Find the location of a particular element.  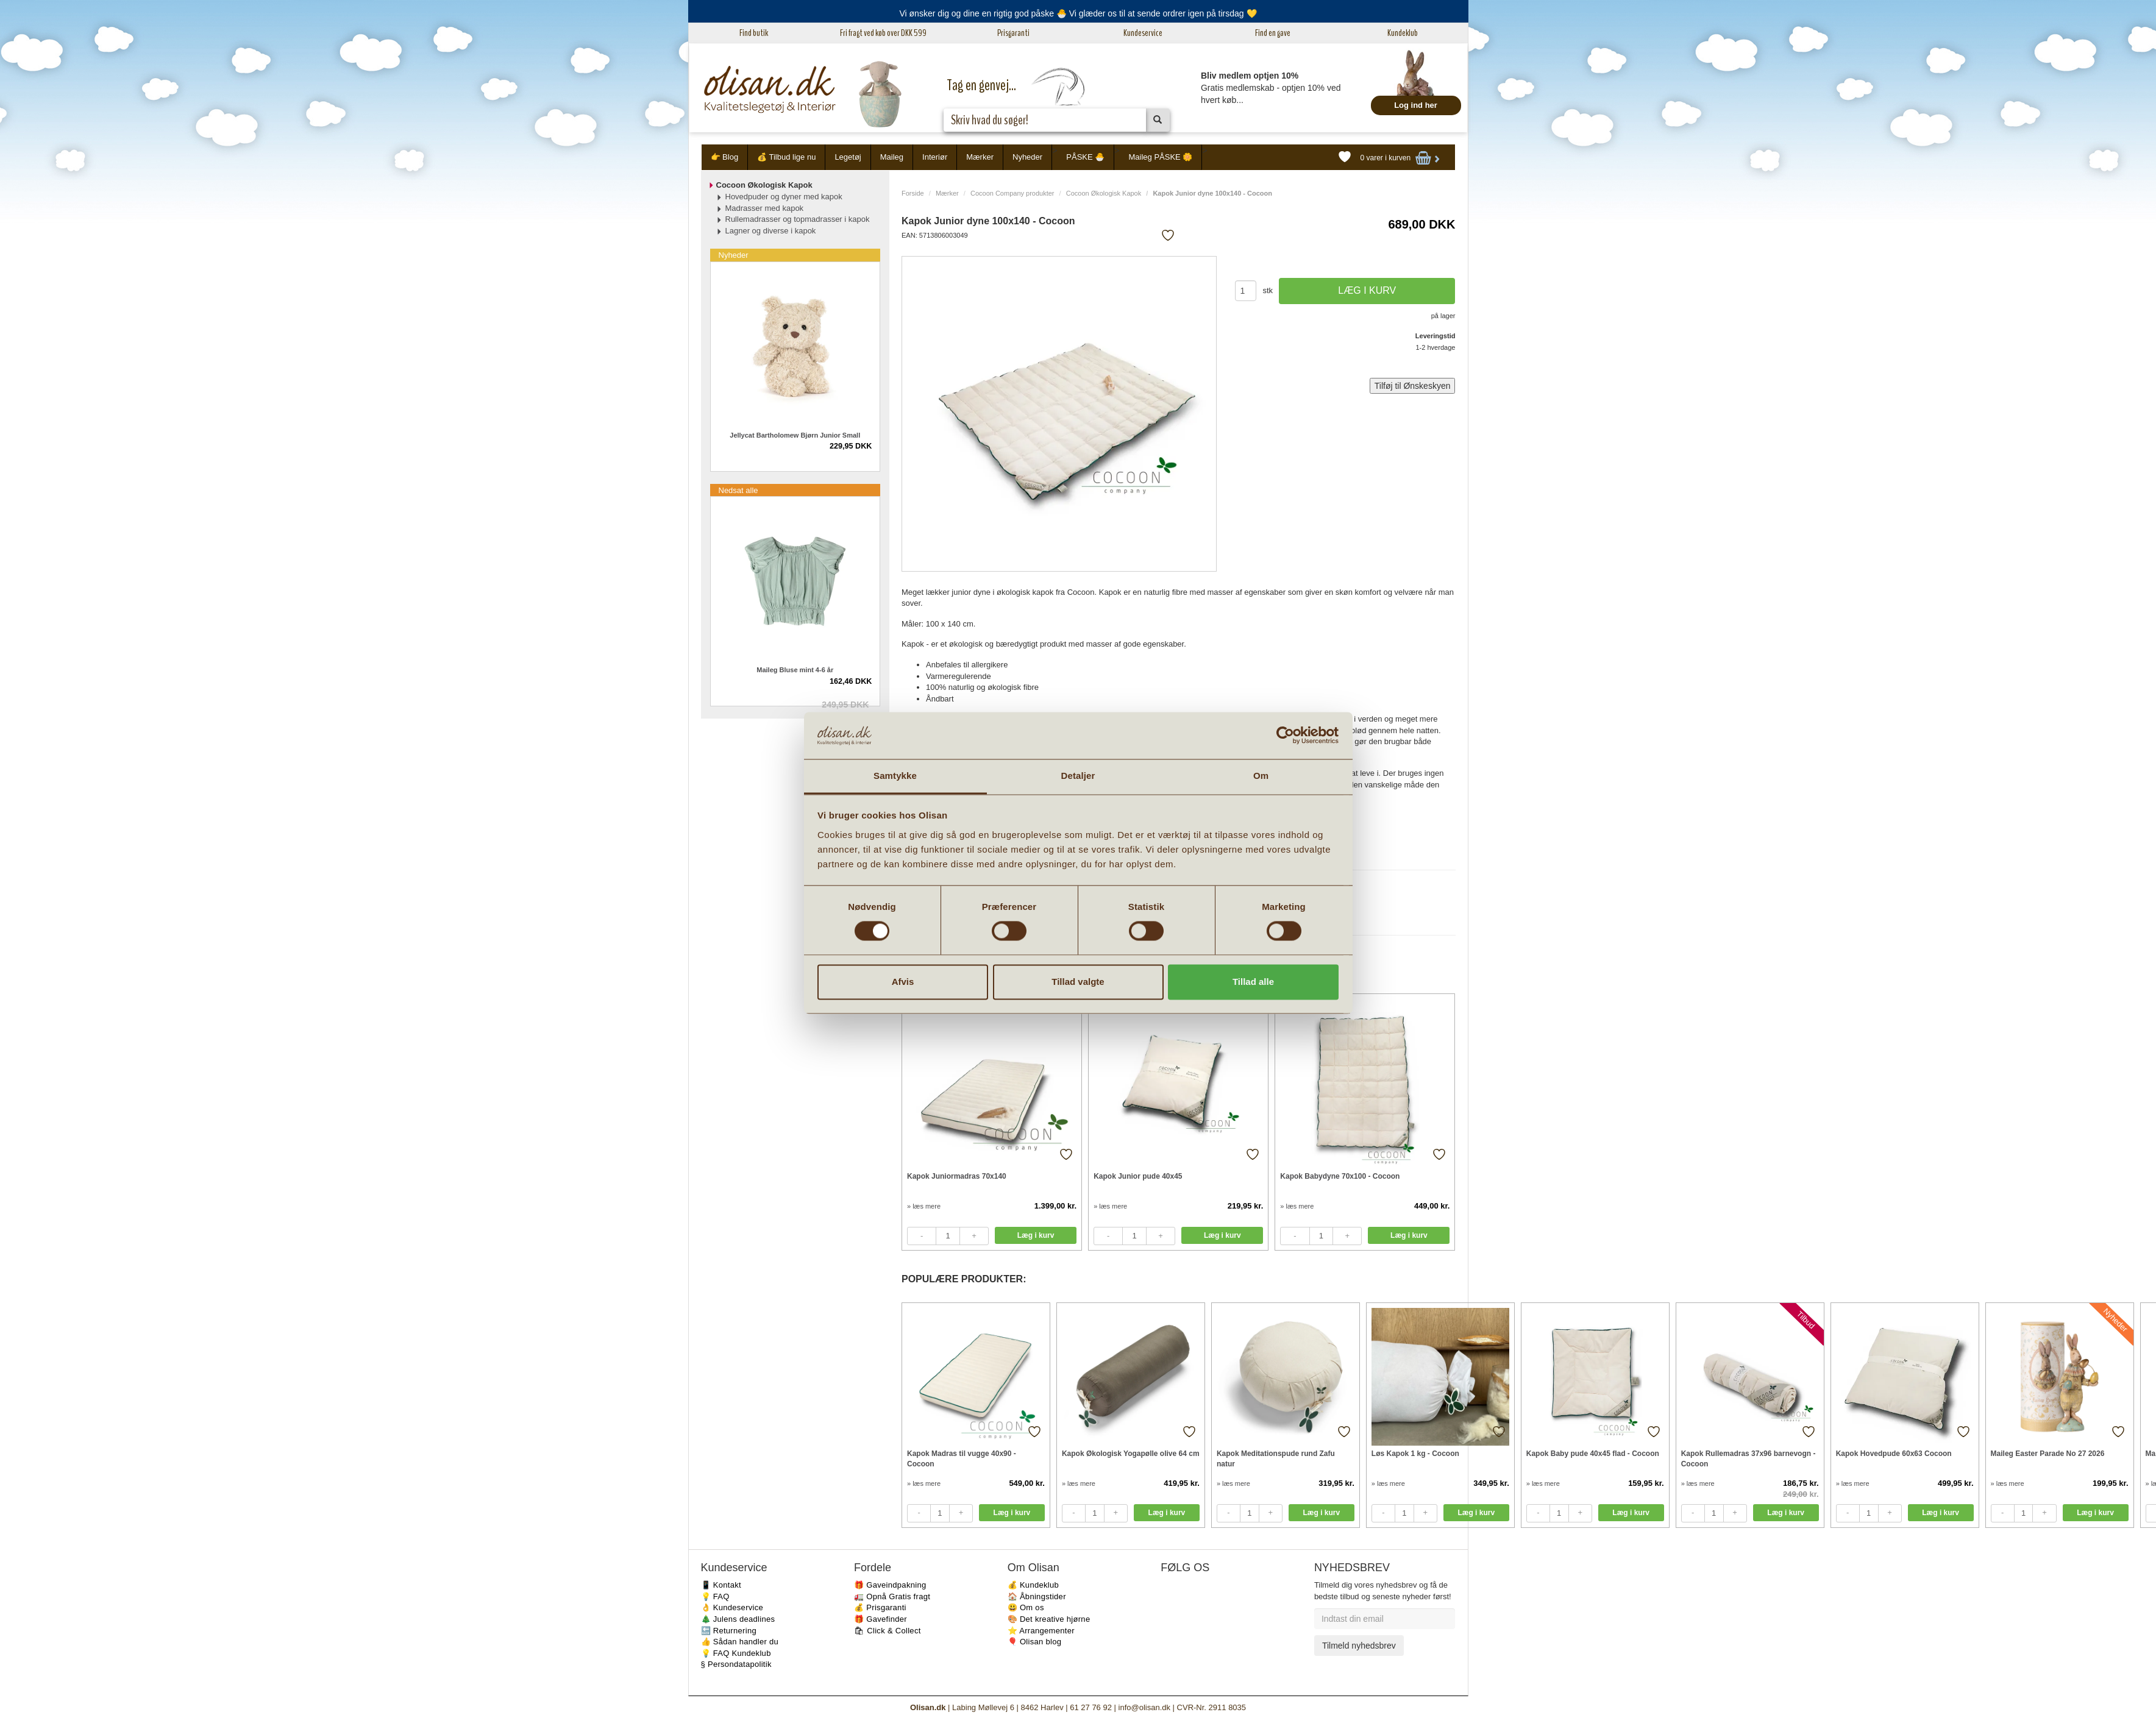

Kapok Økologisk Yogapølle olive 64 cm is located at coordinates (1131, 1453).